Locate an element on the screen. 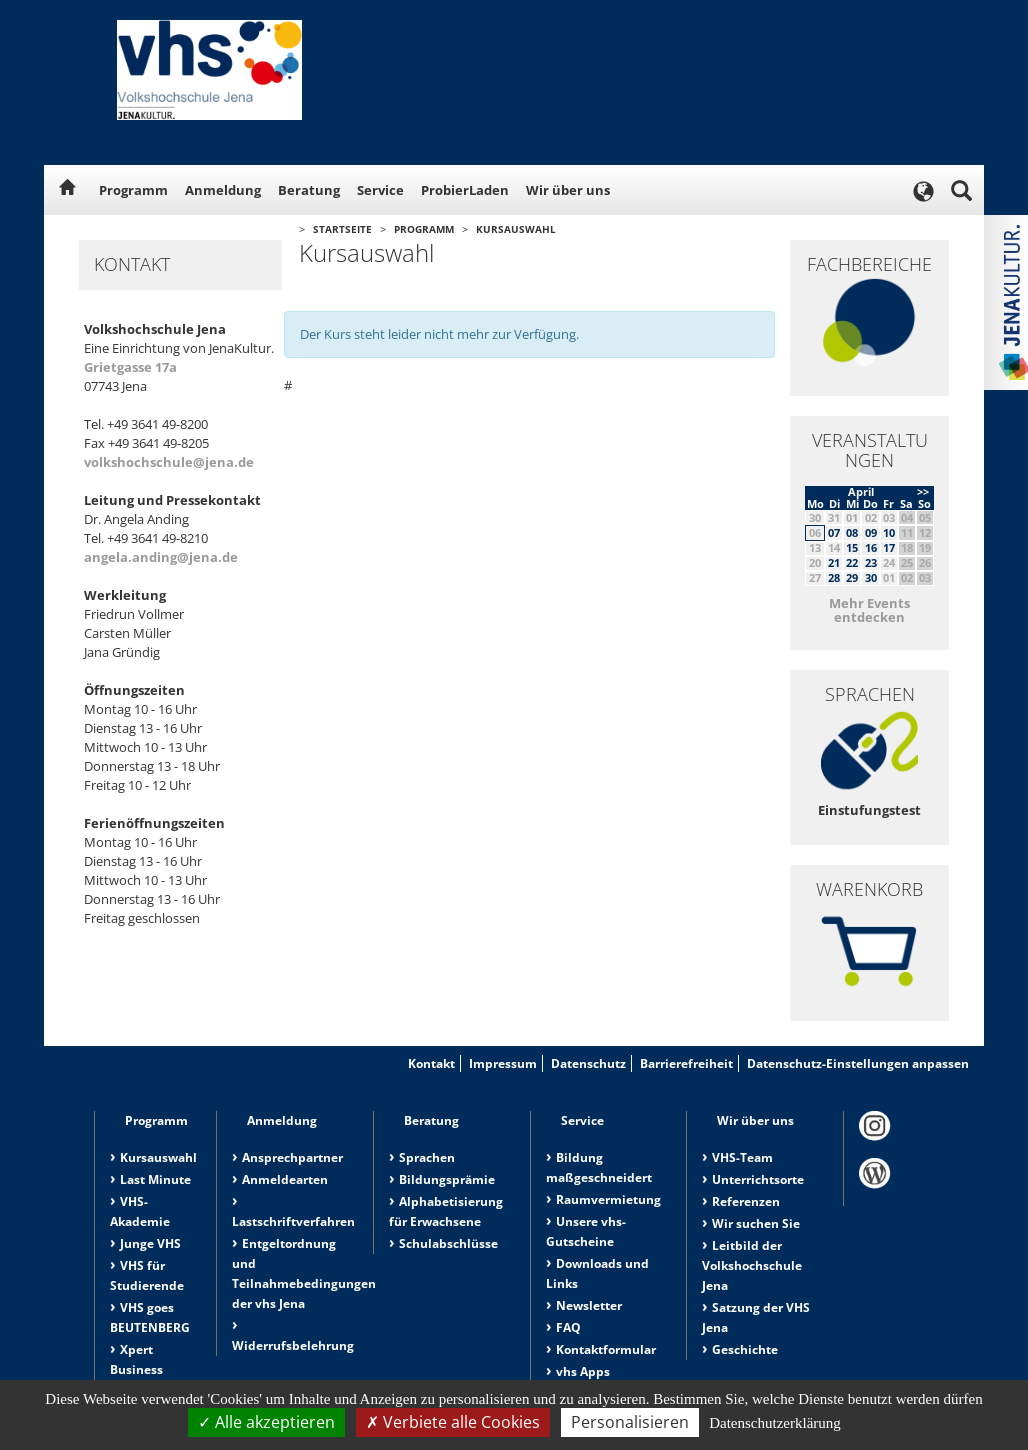  Bildungsprämie is located at coordinates (447, 1179).